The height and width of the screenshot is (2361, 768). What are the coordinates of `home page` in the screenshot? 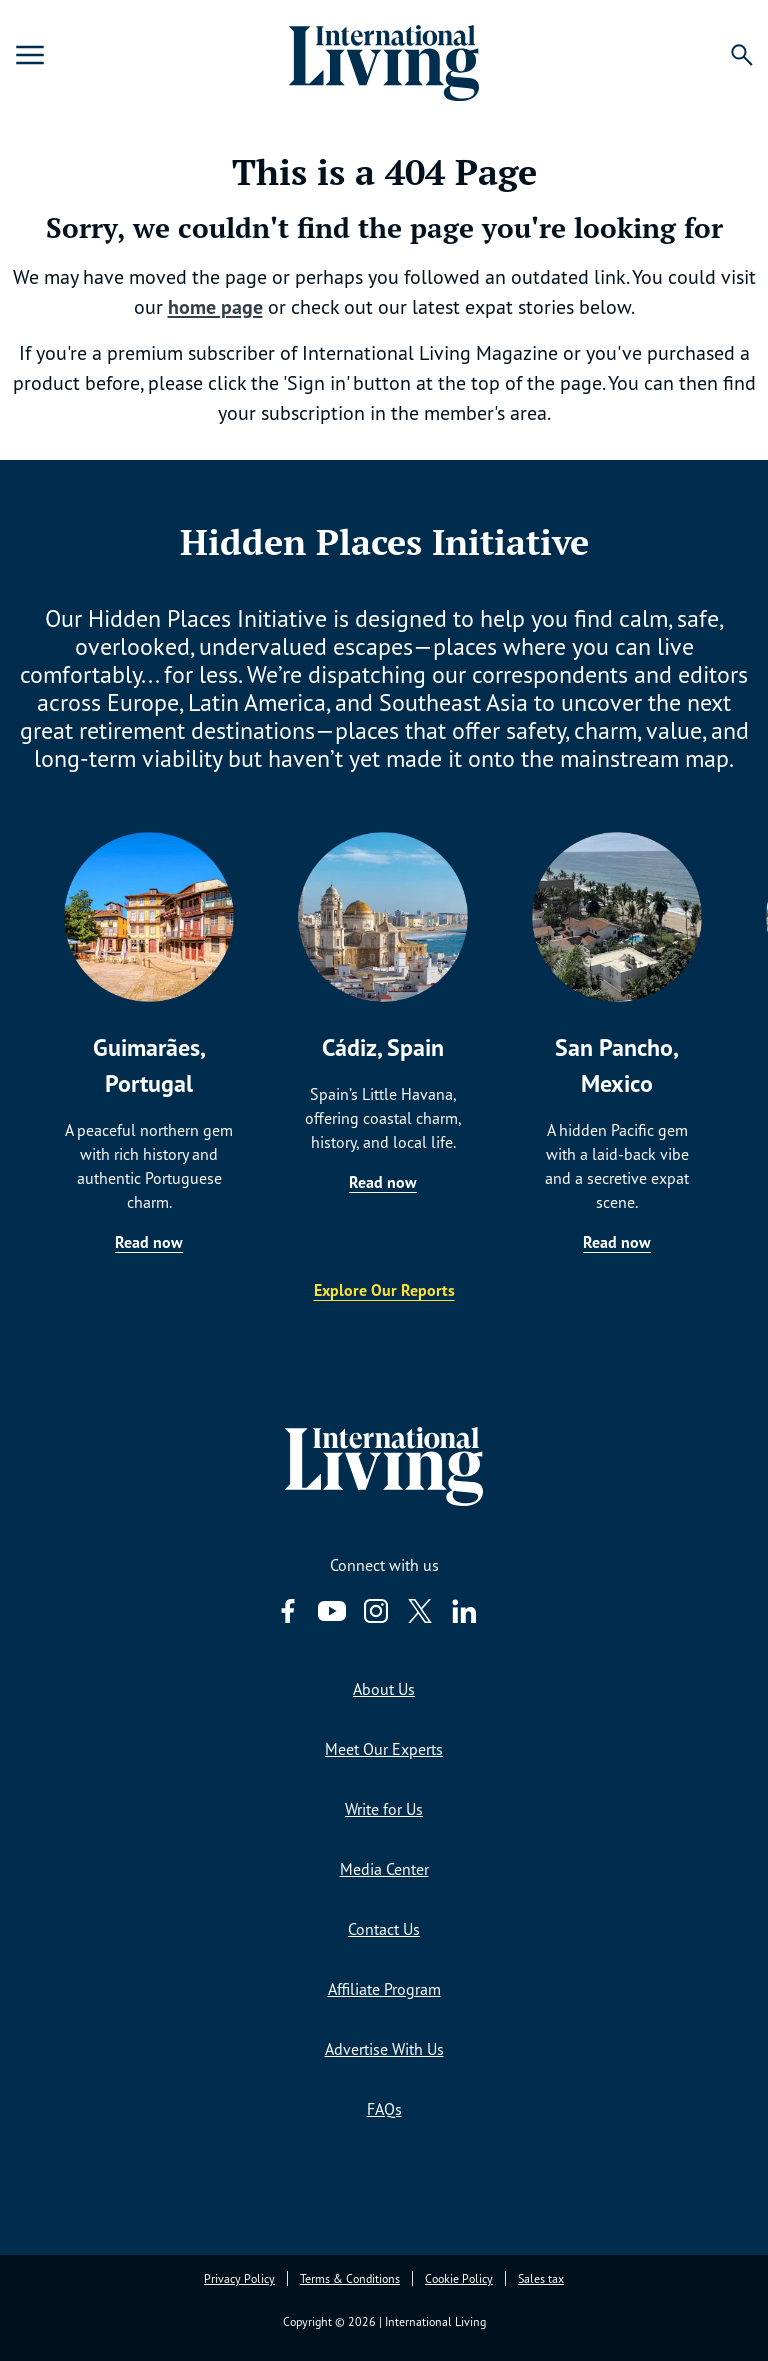 It's located at (215, 307).